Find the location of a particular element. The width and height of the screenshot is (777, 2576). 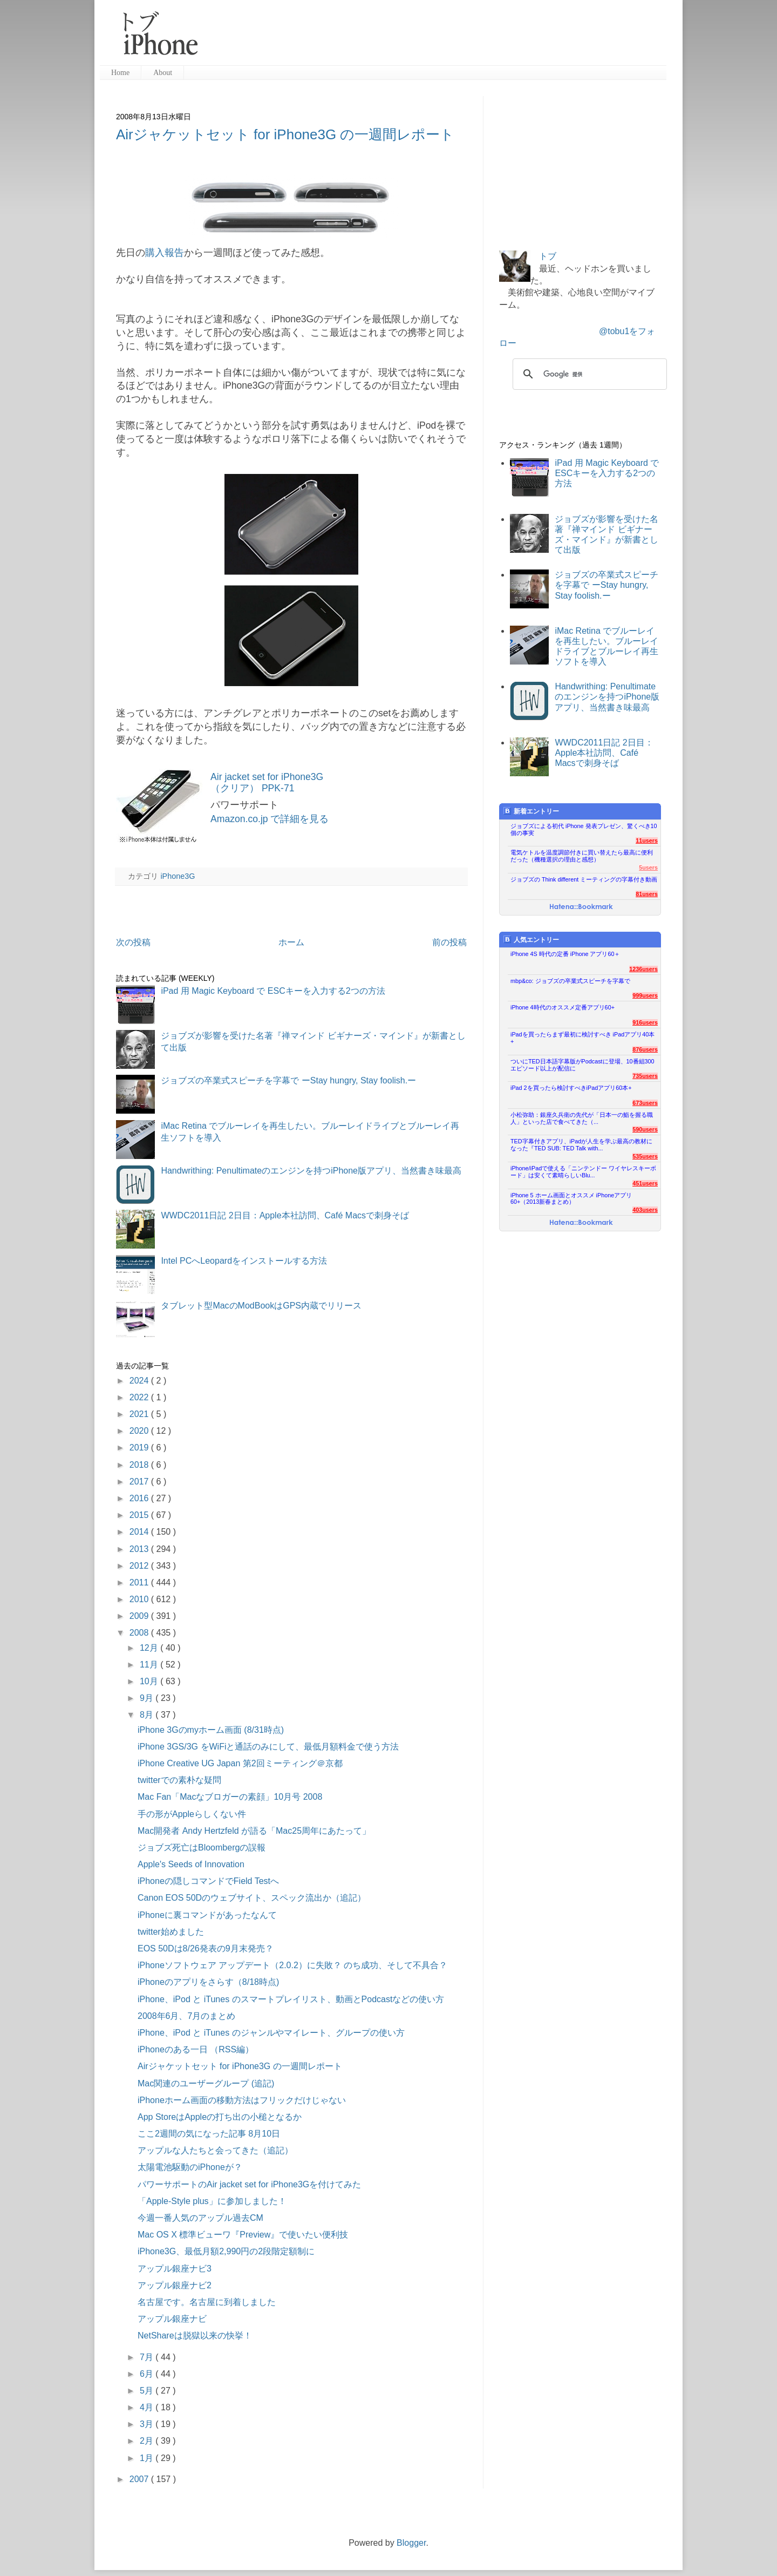

8月 is located at coordinates (147, 1714).